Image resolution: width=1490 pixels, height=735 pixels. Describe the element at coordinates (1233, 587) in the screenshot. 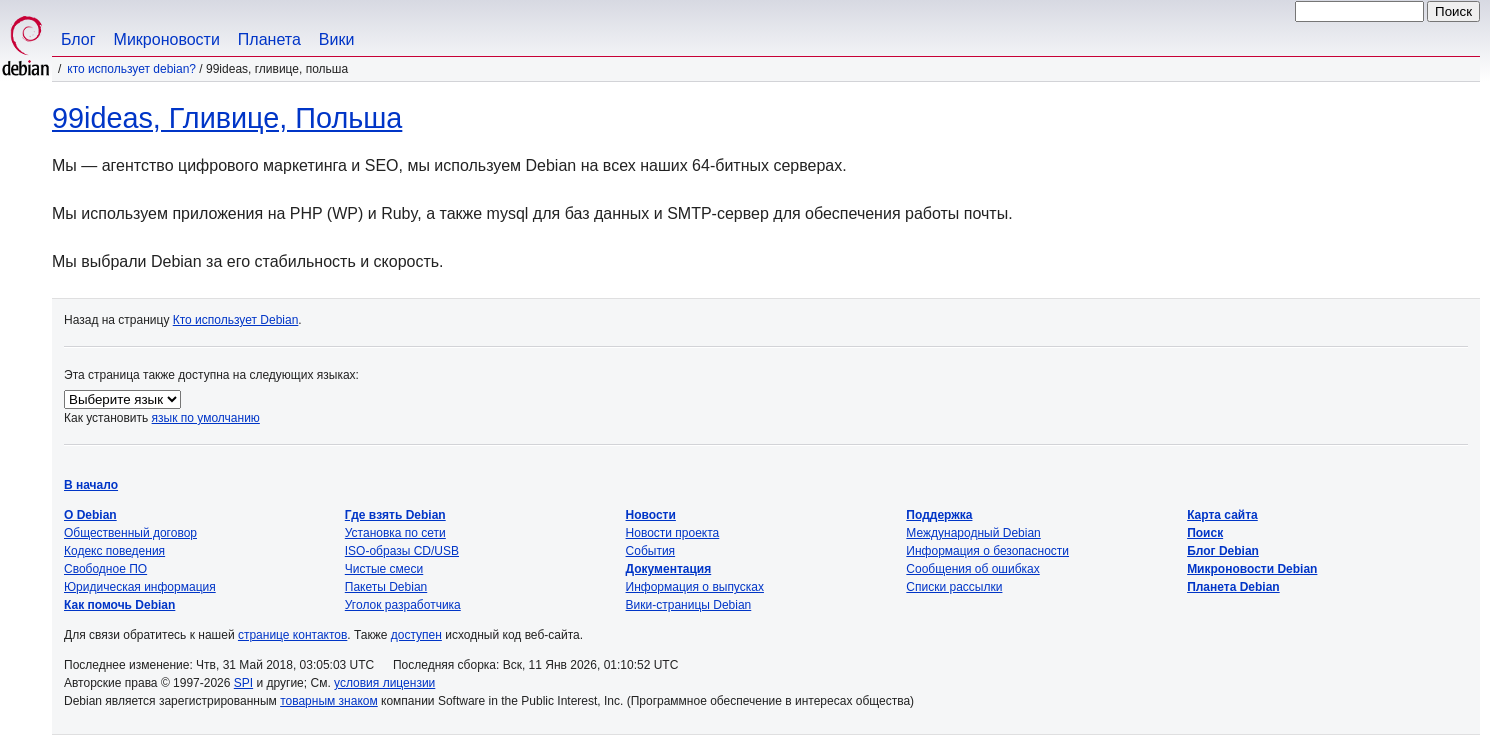

I see `Планета Debian` at that location.